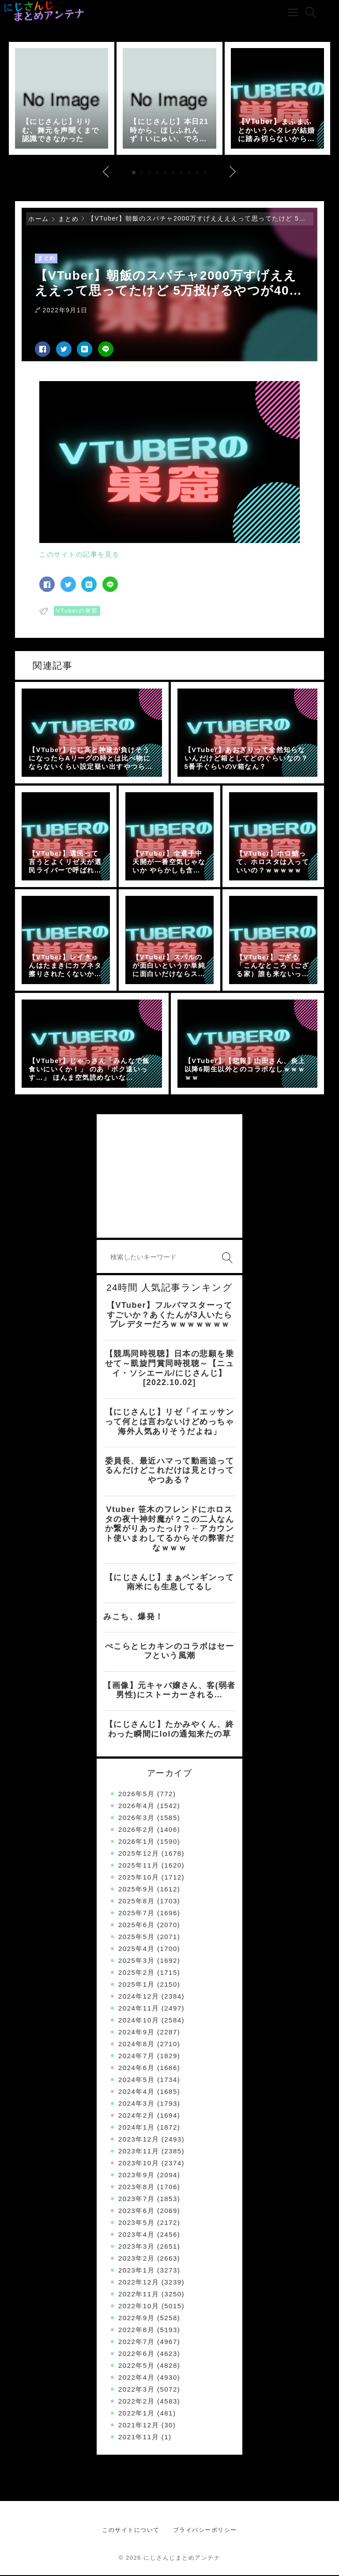  I want to click on 2025年9月, so click(136, 1890).